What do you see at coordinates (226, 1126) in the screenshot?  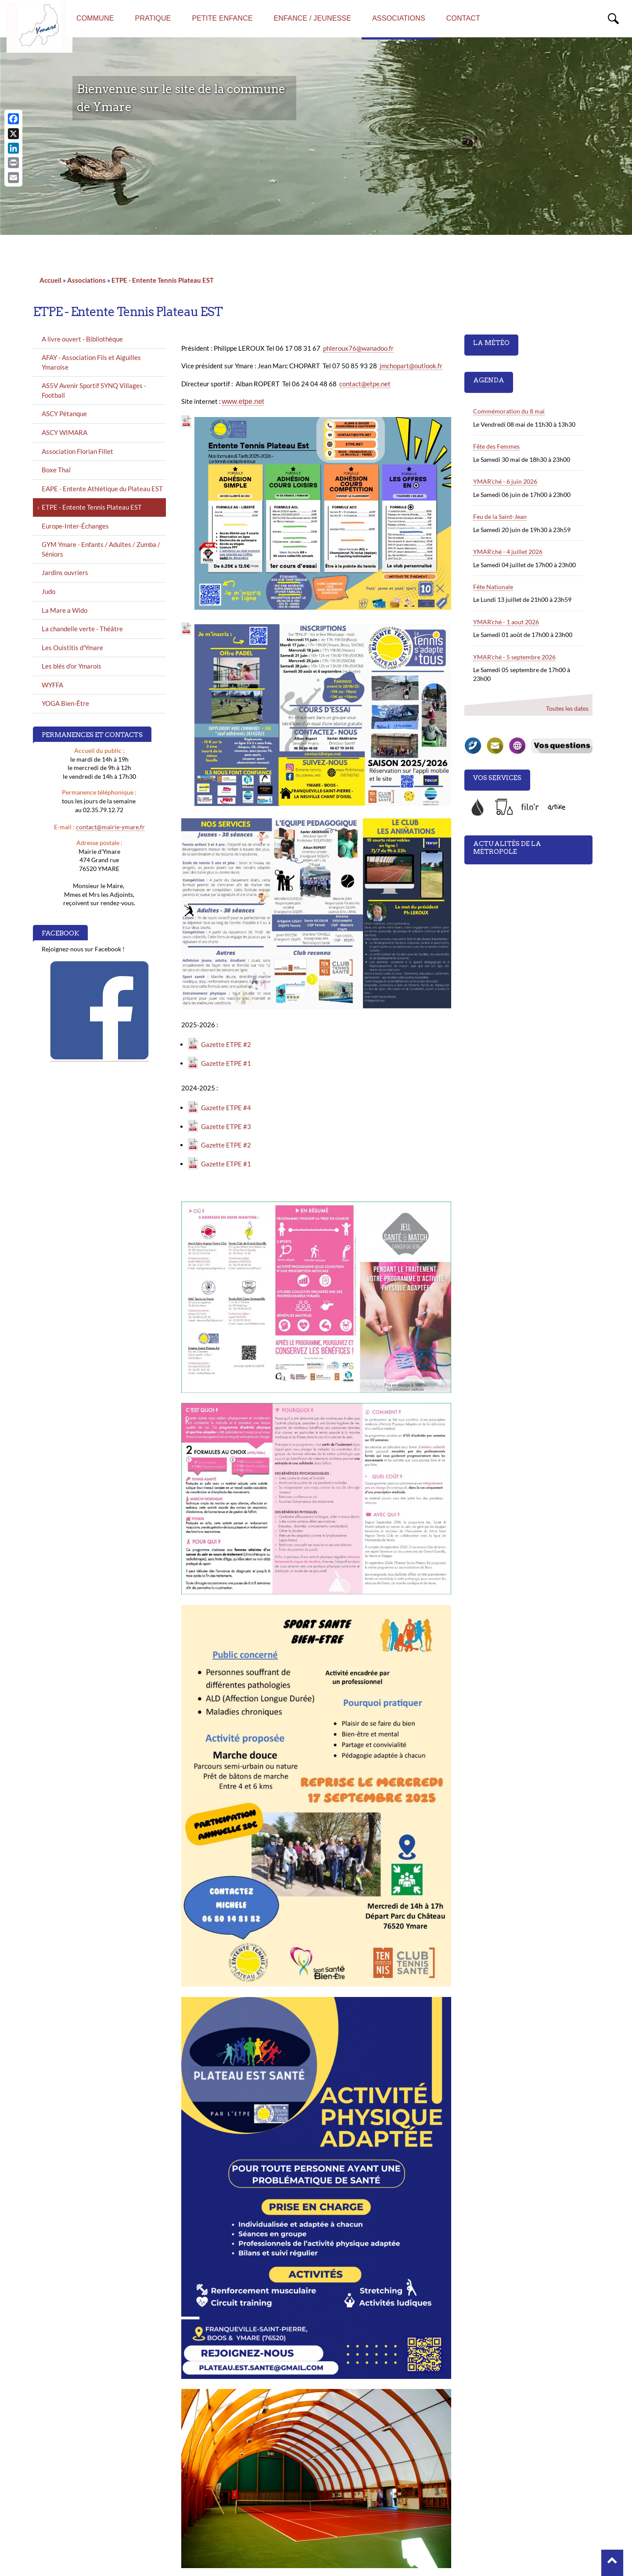 I see `Gazette ETPE #3` at bounding box center [226, 1126].